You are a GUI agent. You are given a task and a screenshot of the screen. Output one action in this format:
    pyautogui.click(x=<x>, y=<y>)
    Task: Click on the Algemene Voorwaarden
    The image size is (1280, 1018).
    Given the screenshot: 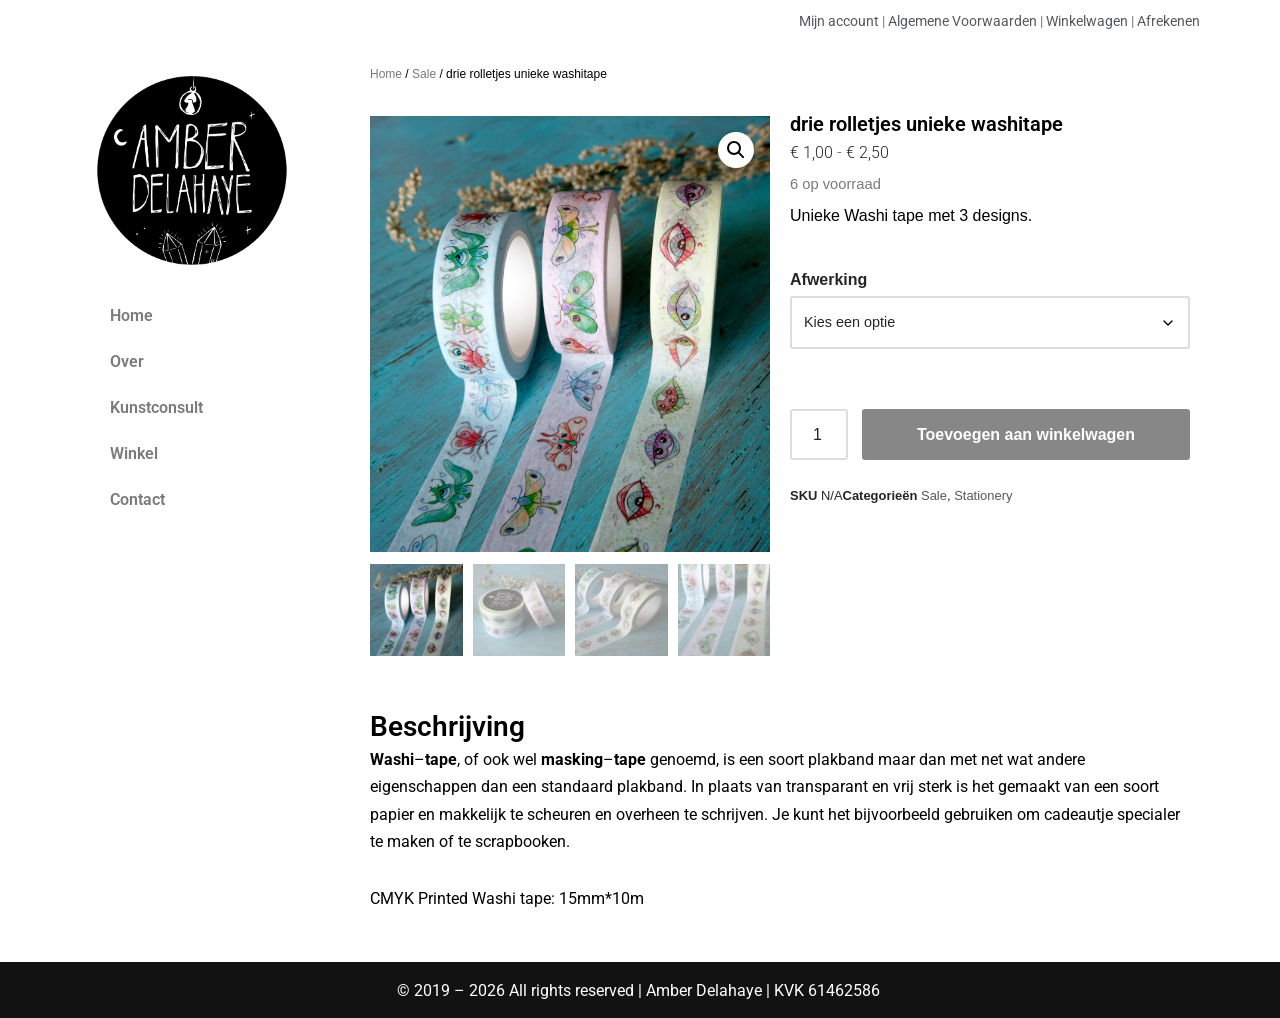 What is the action you would take?
    pyautogui.click(x=962, y=21)
    